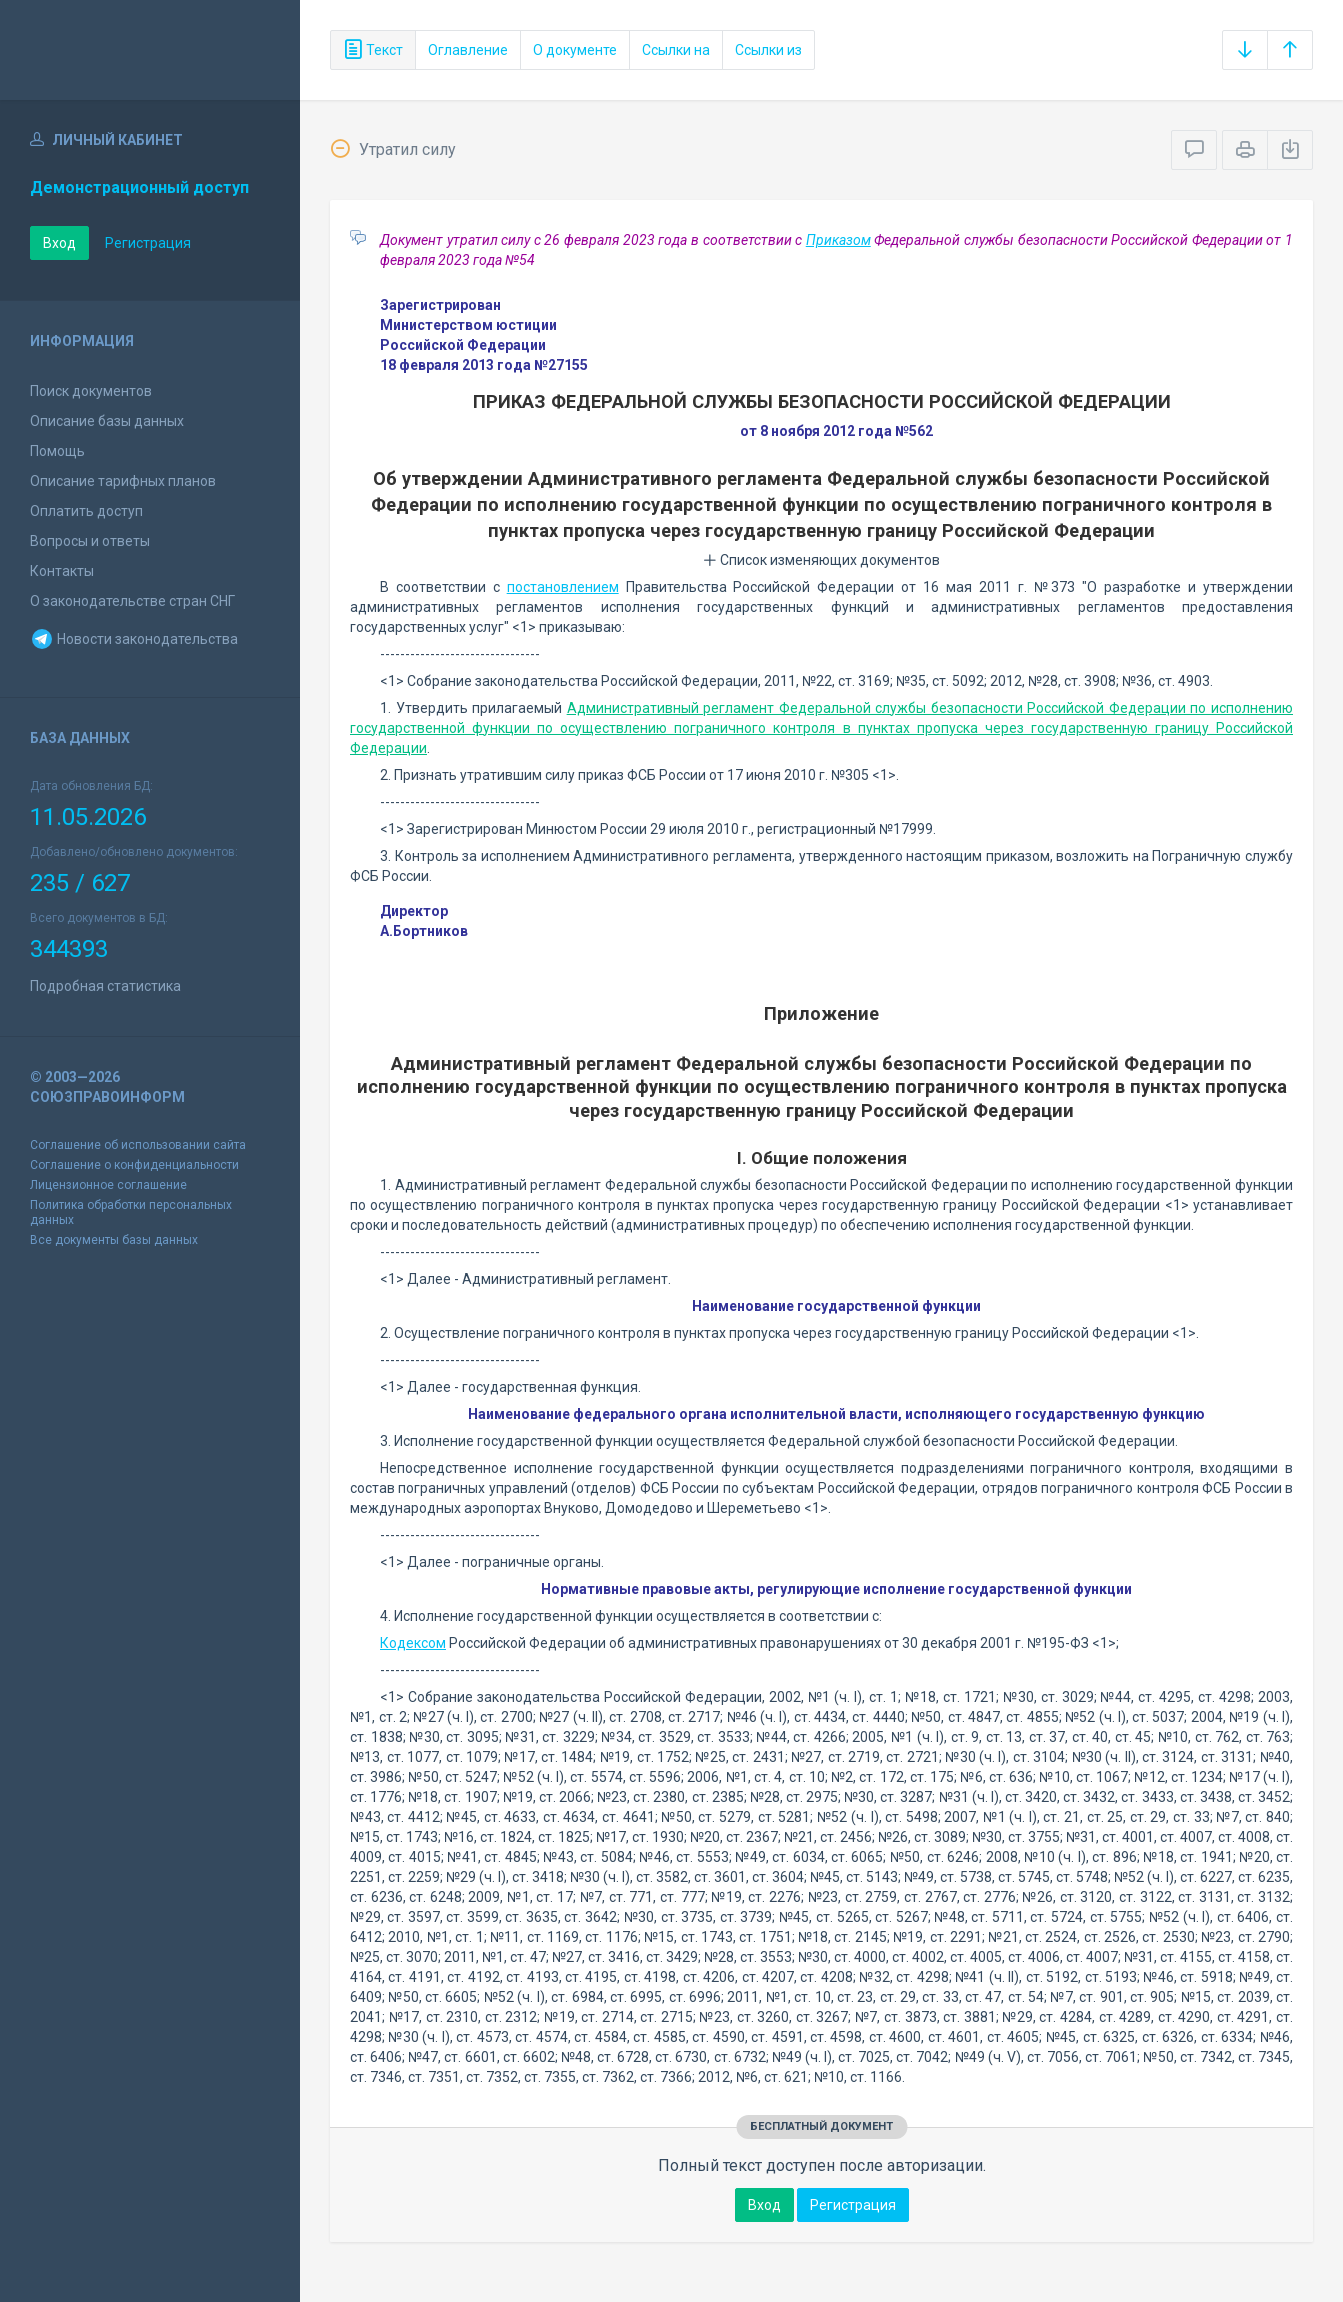 This screenshot has height=2302, width=1343. What do you see at coordinates (134, 1165) in the screenshot?
I see `Соглашение о конфиденциальности` at bounding box center [134, 1165].